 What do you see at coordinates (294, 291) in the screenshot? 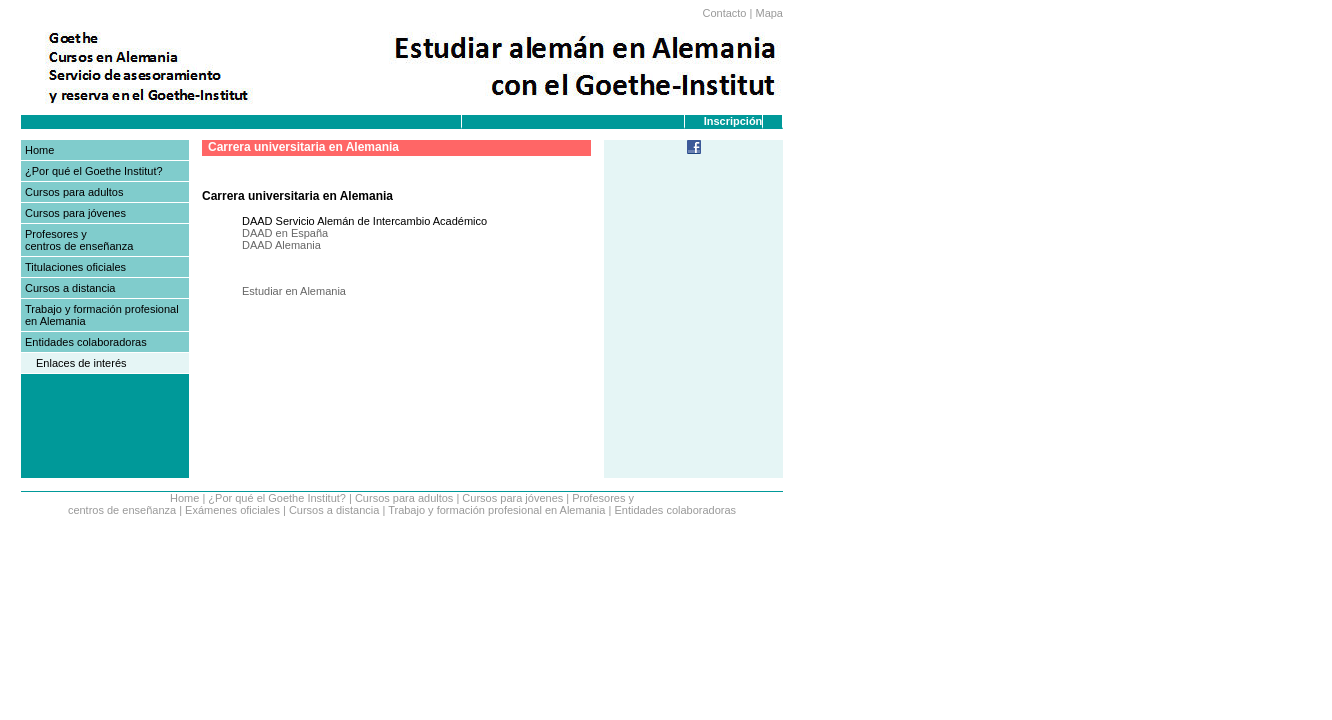
I see `Estudiar en Alemania` at bounding box center [294, 291].